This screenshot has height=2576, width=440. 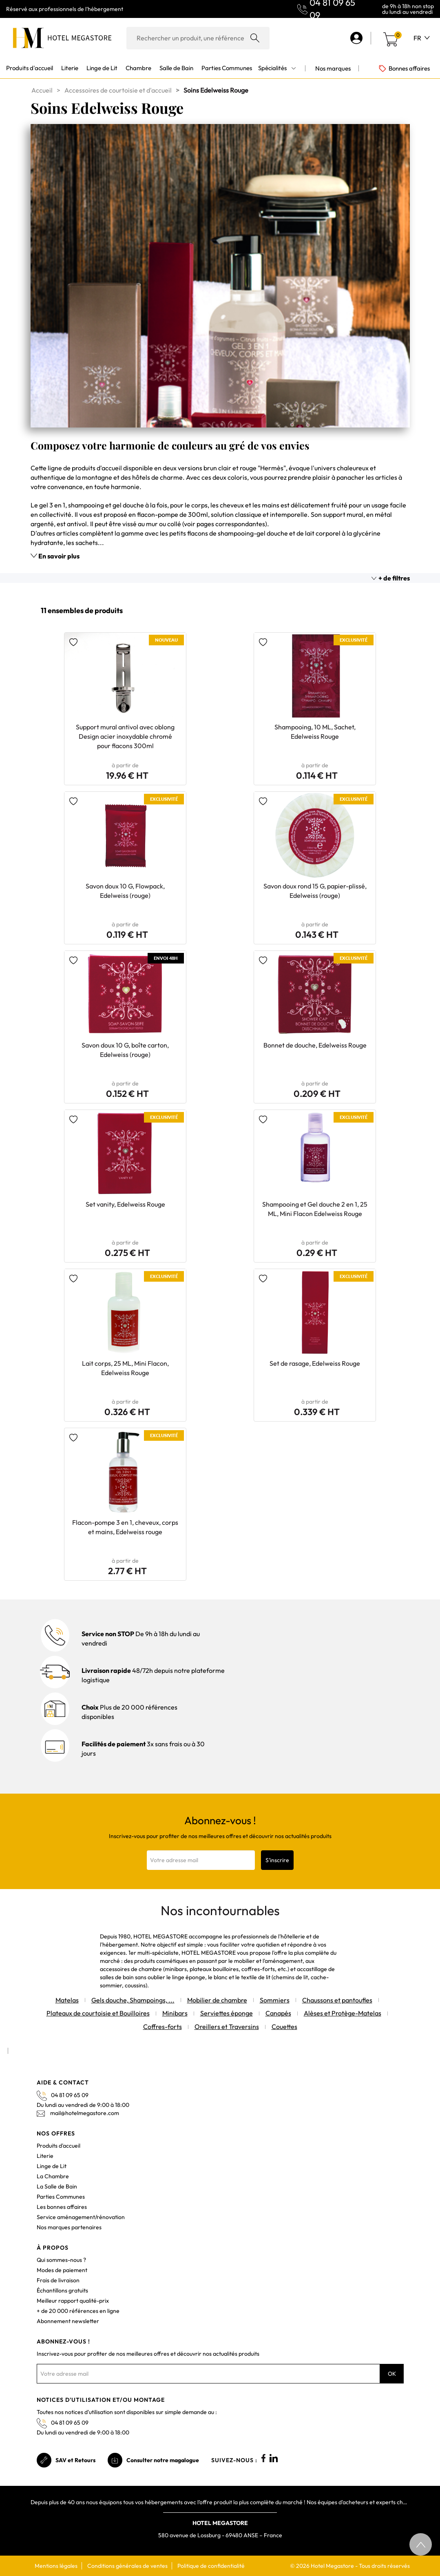 What do you see at coordinates (61, 2196) in the screenshot?
I see `Parties Communes` at bounding box center [61, 2196].